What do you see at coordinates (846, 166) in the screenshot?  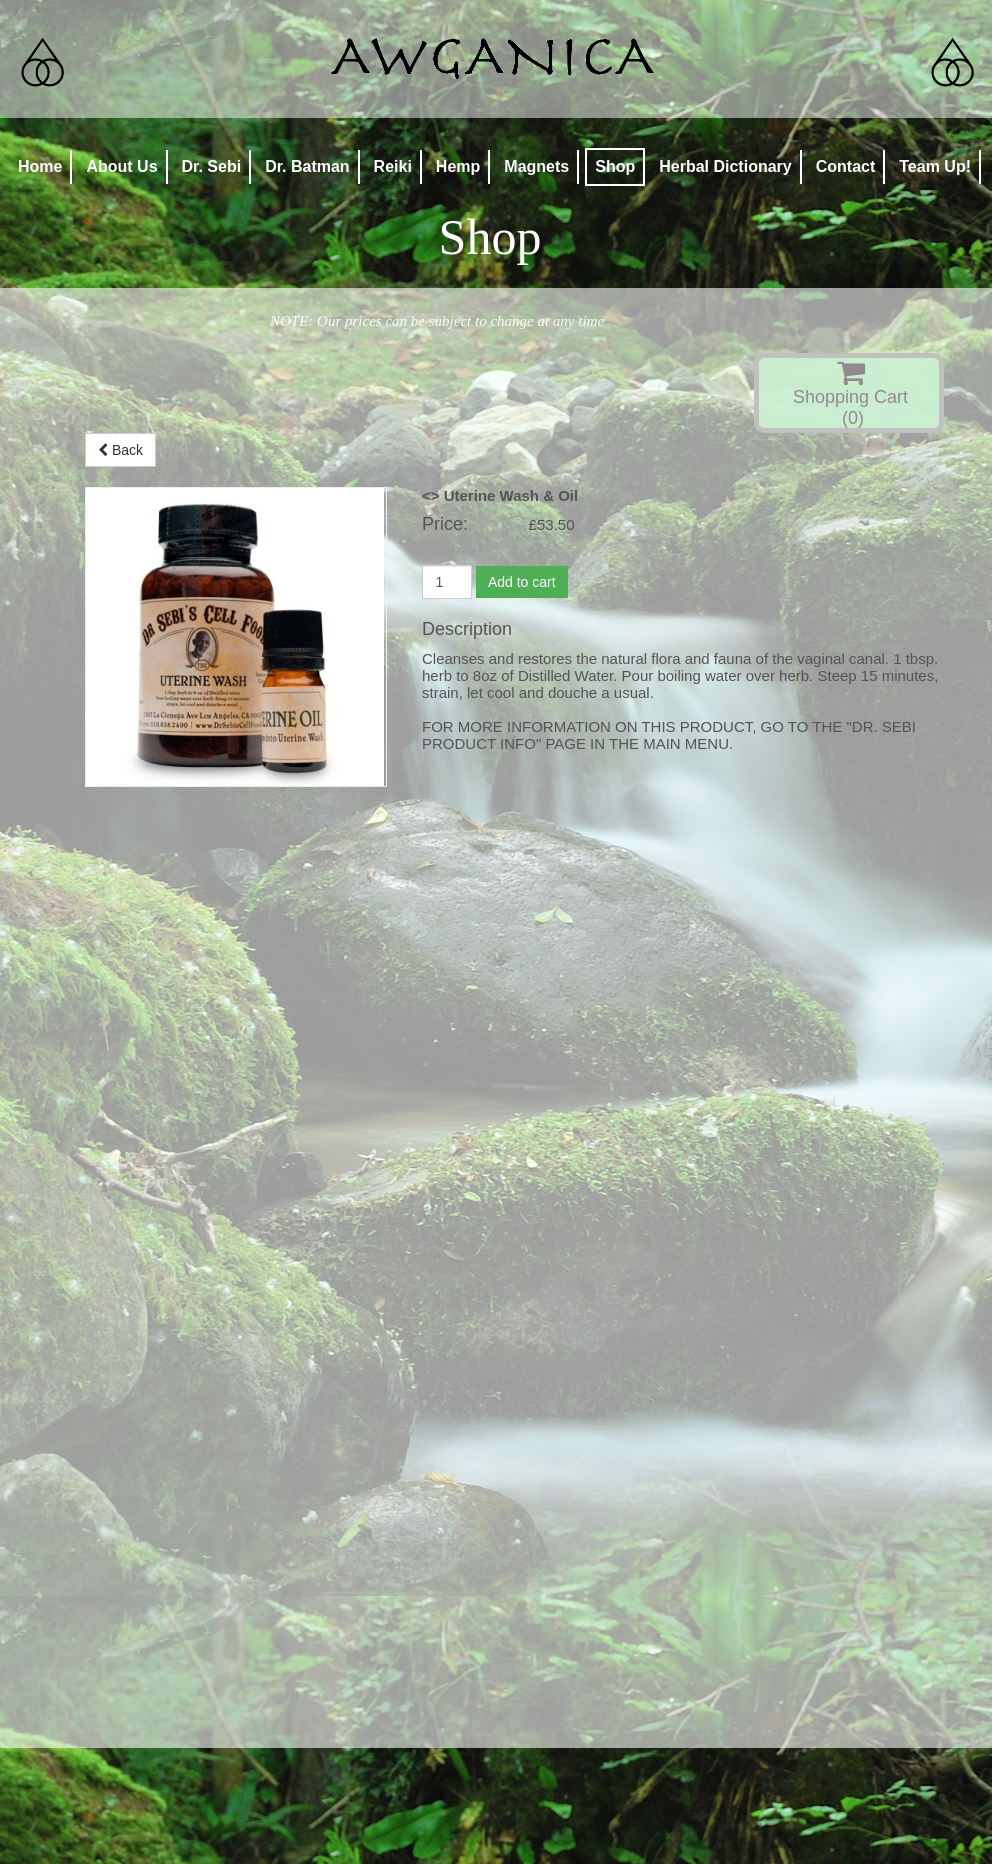 I see `Contact` at bounding box center [846, 166].